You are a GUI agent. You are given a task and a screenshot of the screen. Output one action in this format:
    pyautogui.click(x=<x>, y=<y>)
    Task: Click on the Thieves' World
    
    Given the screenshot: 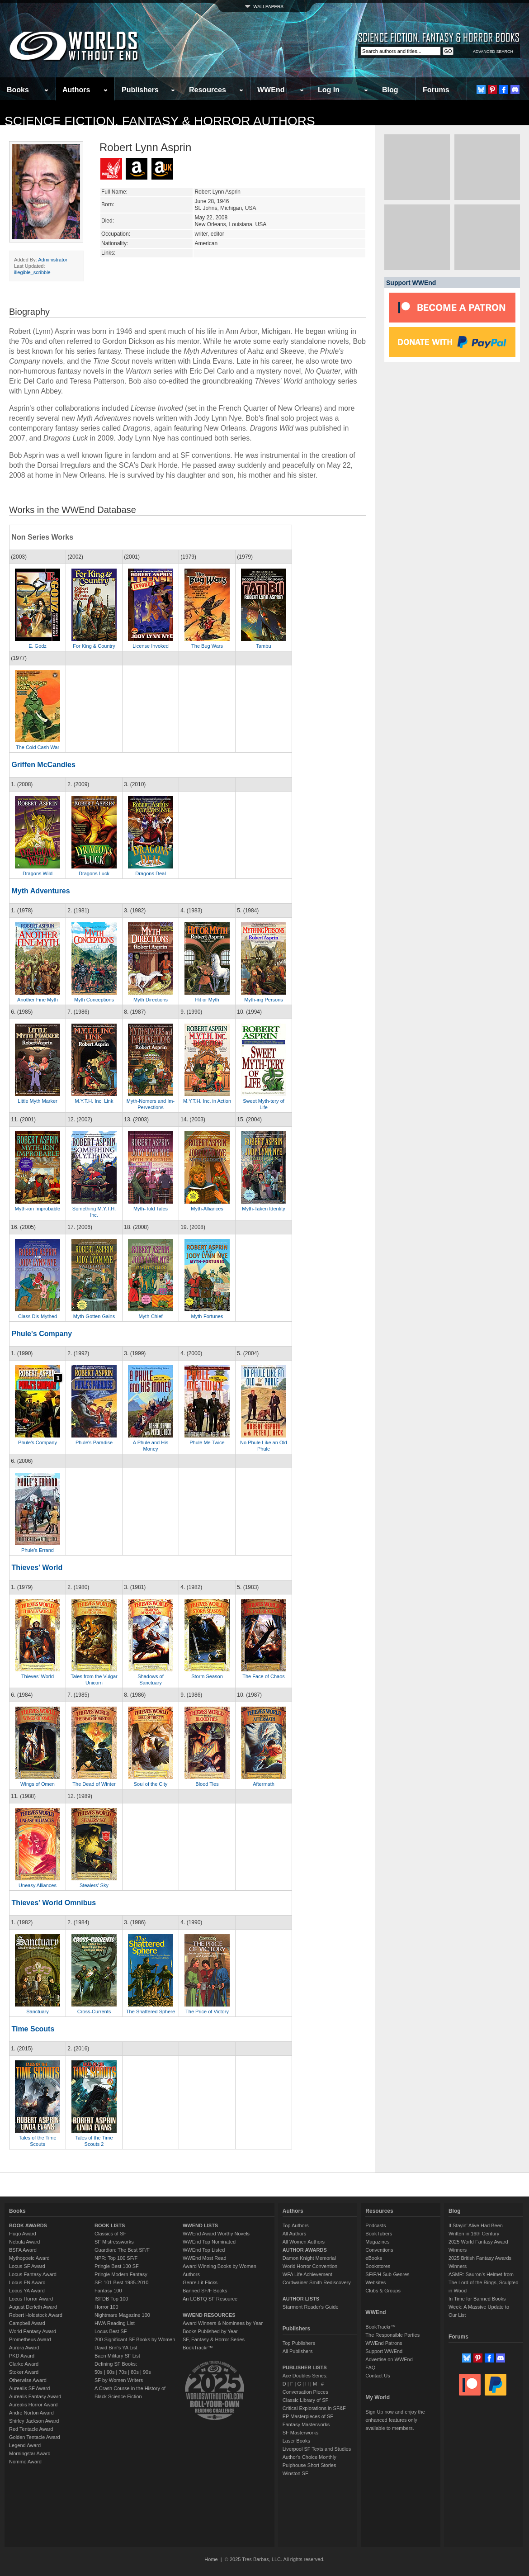 What is the action you would take?
    pyautogui.click(x=36, y=1567)
    